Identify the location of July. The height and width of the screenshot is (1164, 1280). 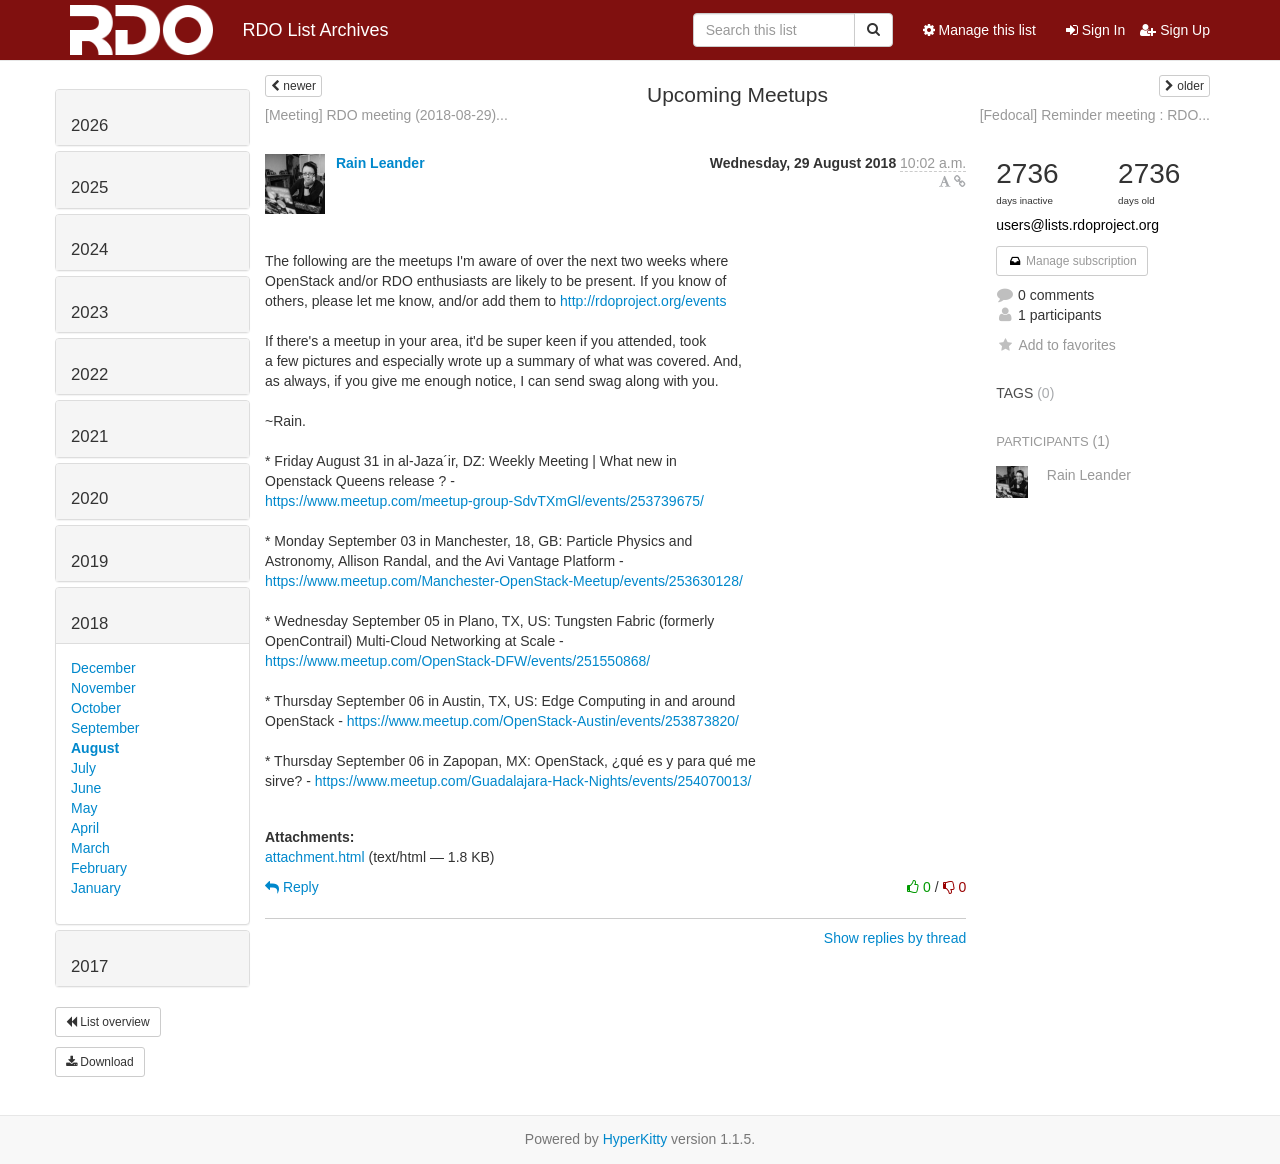
(83, 768).